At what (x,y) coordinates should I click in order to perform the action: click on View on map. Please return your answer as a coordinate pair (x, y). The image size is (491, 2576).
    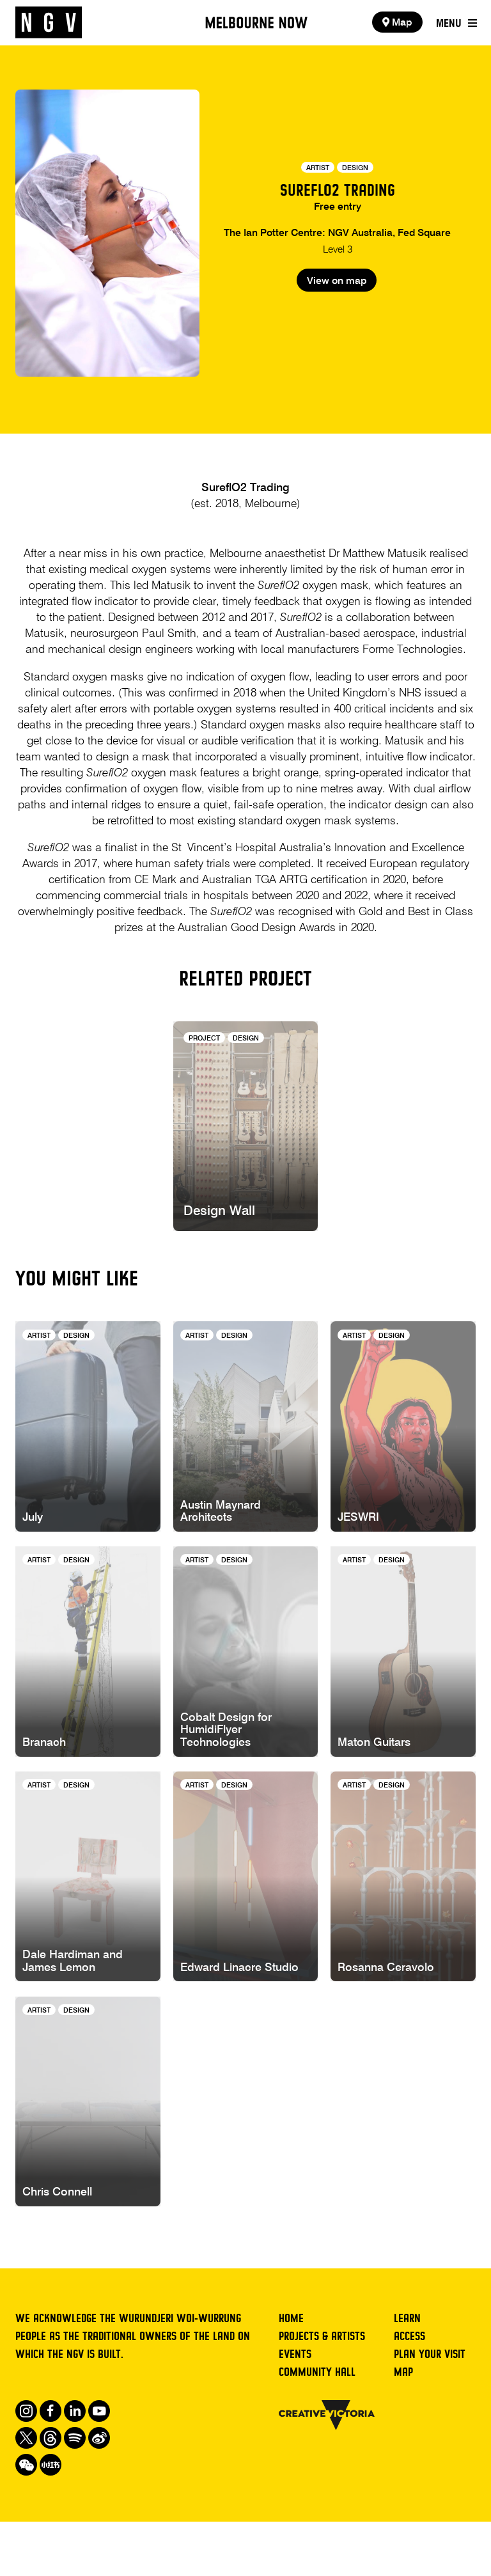
    Looking at the image, I should click on (337, 315).